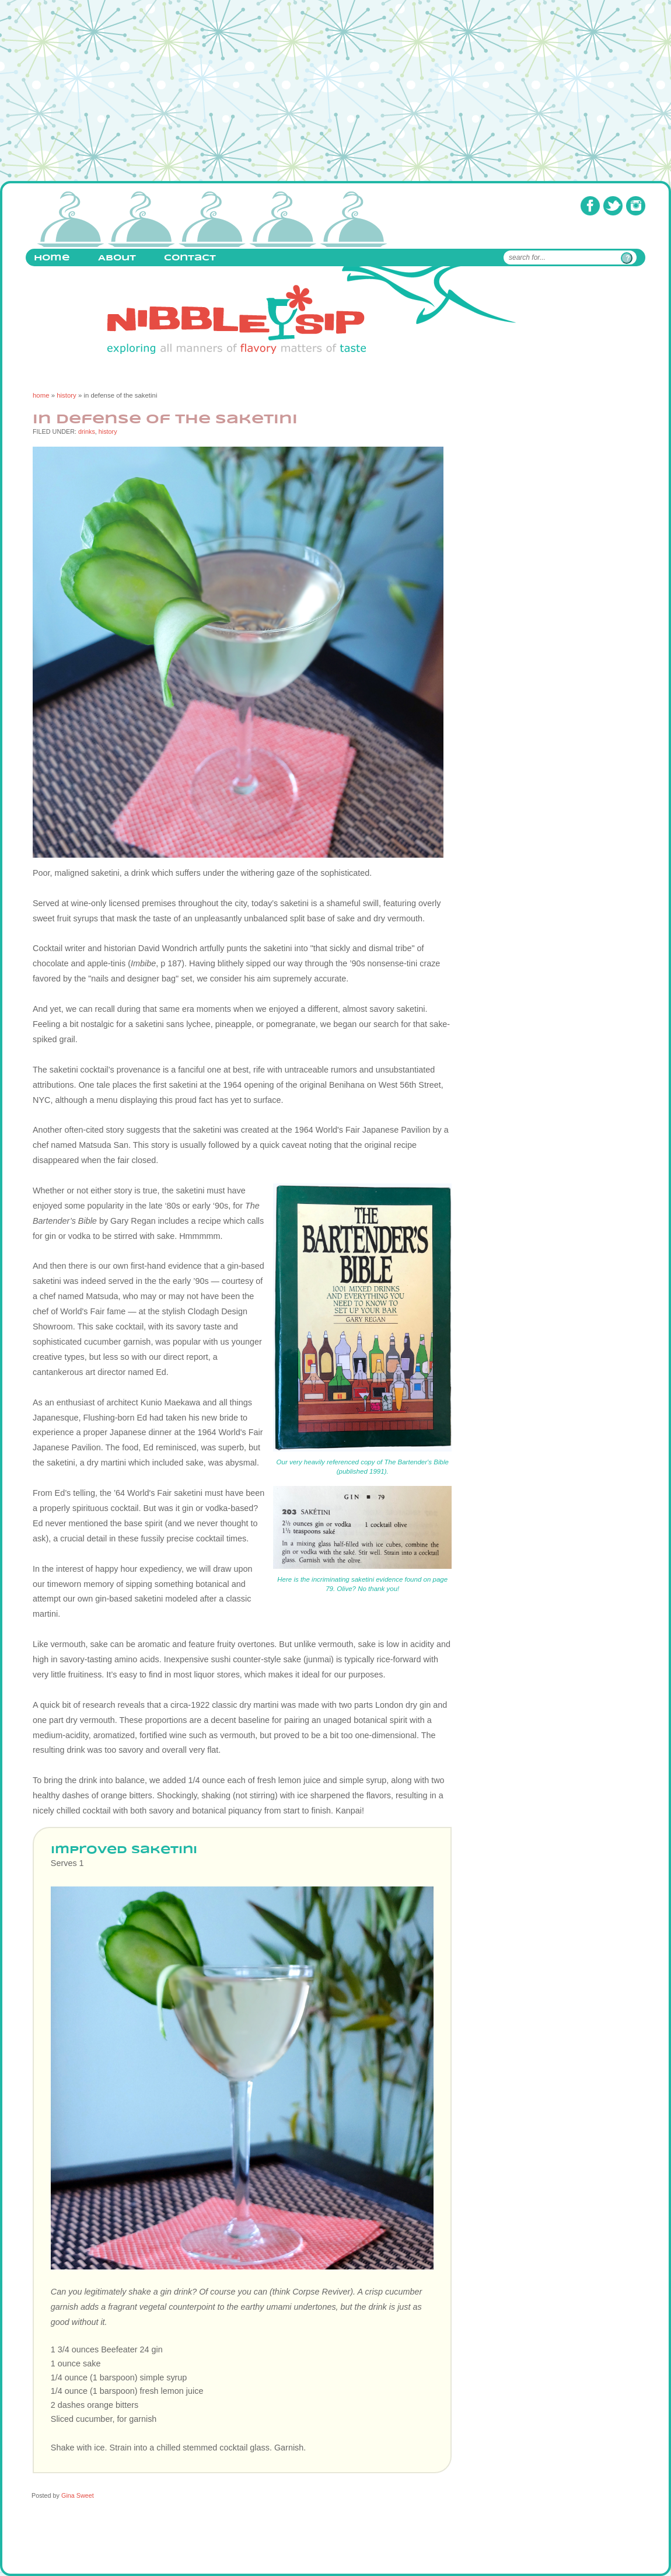 Image resolution: width=671 pixels, height=2576 pixels. Describe the element at coordinates (190, 258) in the screenshot. I see `Contact` at that location.